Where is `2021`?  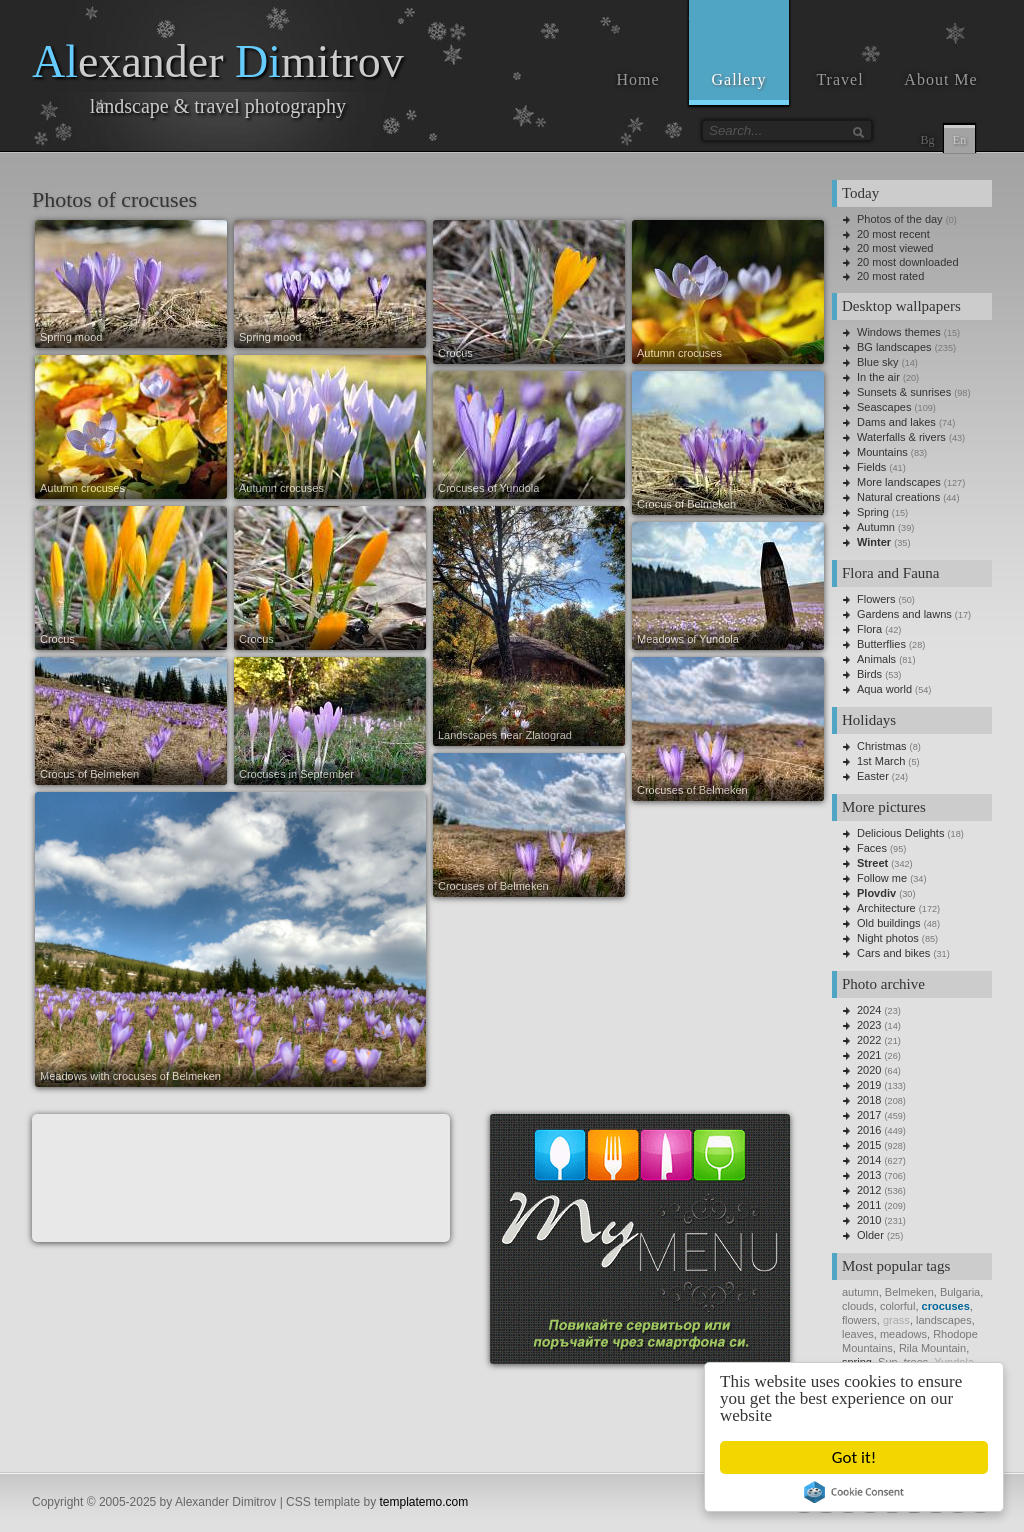
2021 is located at coordinates (869, 1055).